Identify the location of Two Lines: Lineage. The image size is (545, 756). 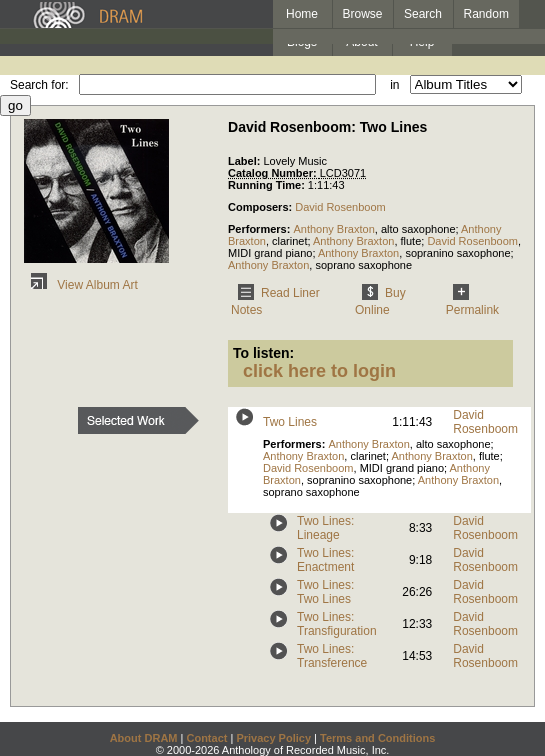
(325, 528).